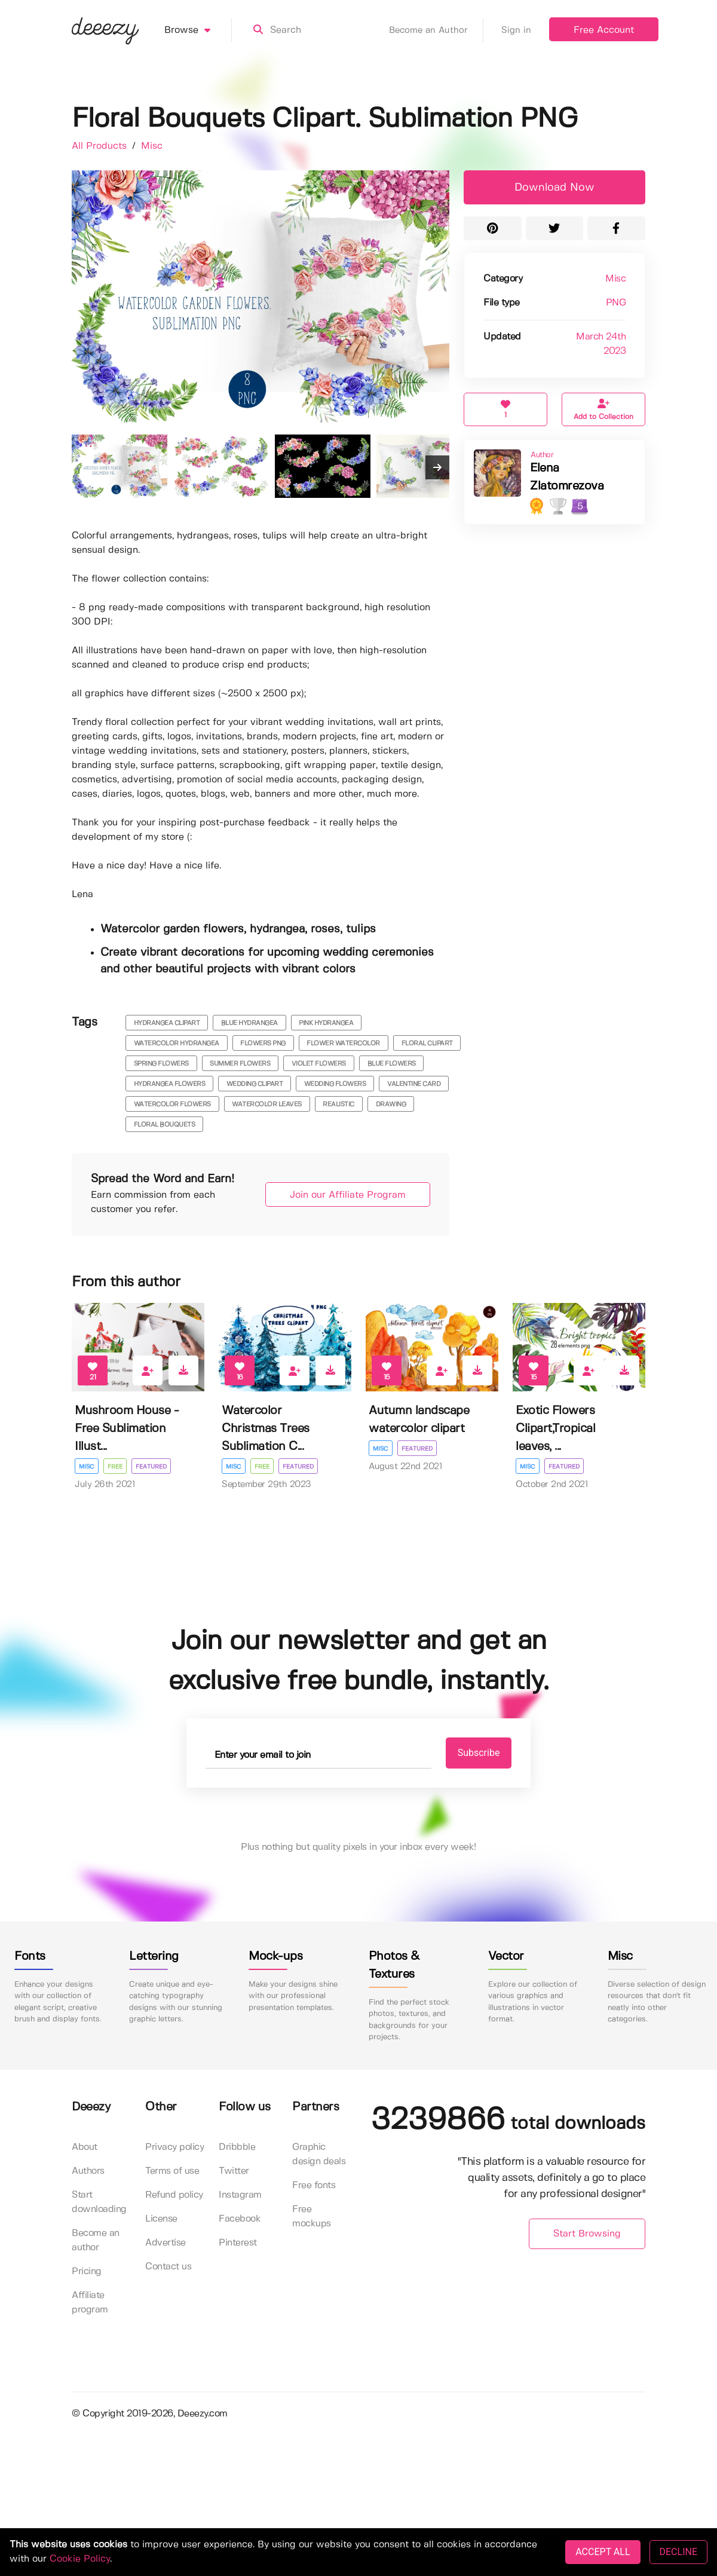 This screenshot has height=2576, width=717. I want to click on Start downloading, so click(99, 2202).